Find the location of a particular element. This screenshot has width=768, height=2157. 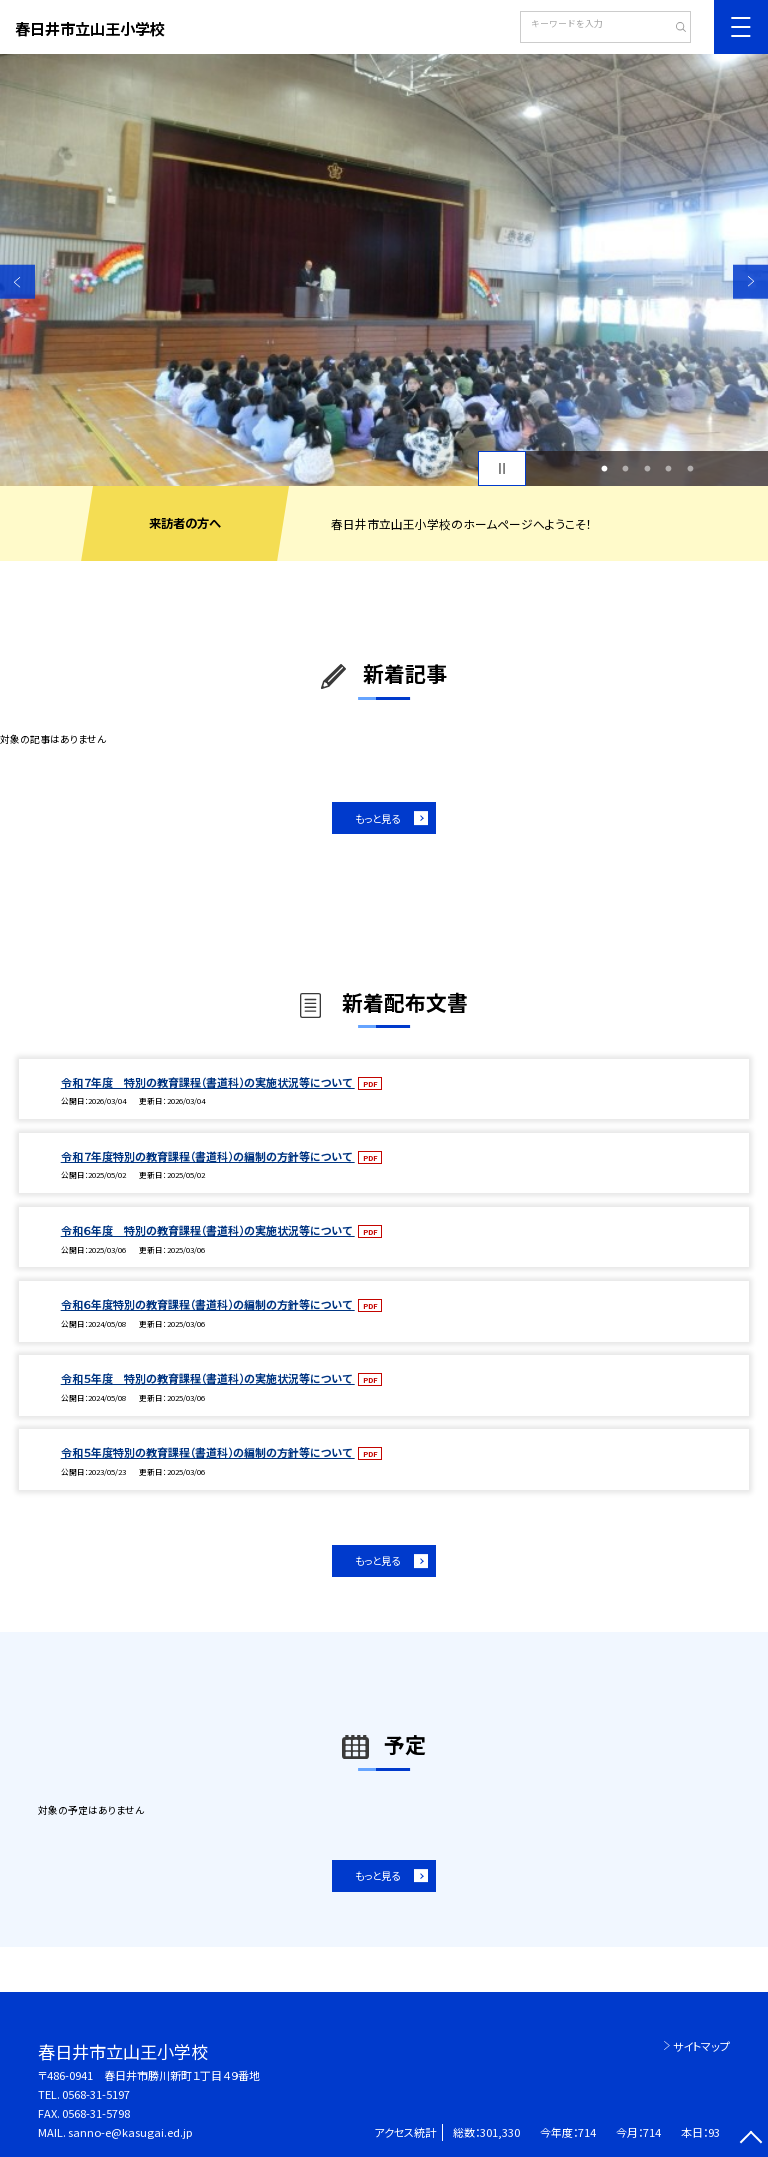

0568-31-5197 is located at coordinates (96, 2094).